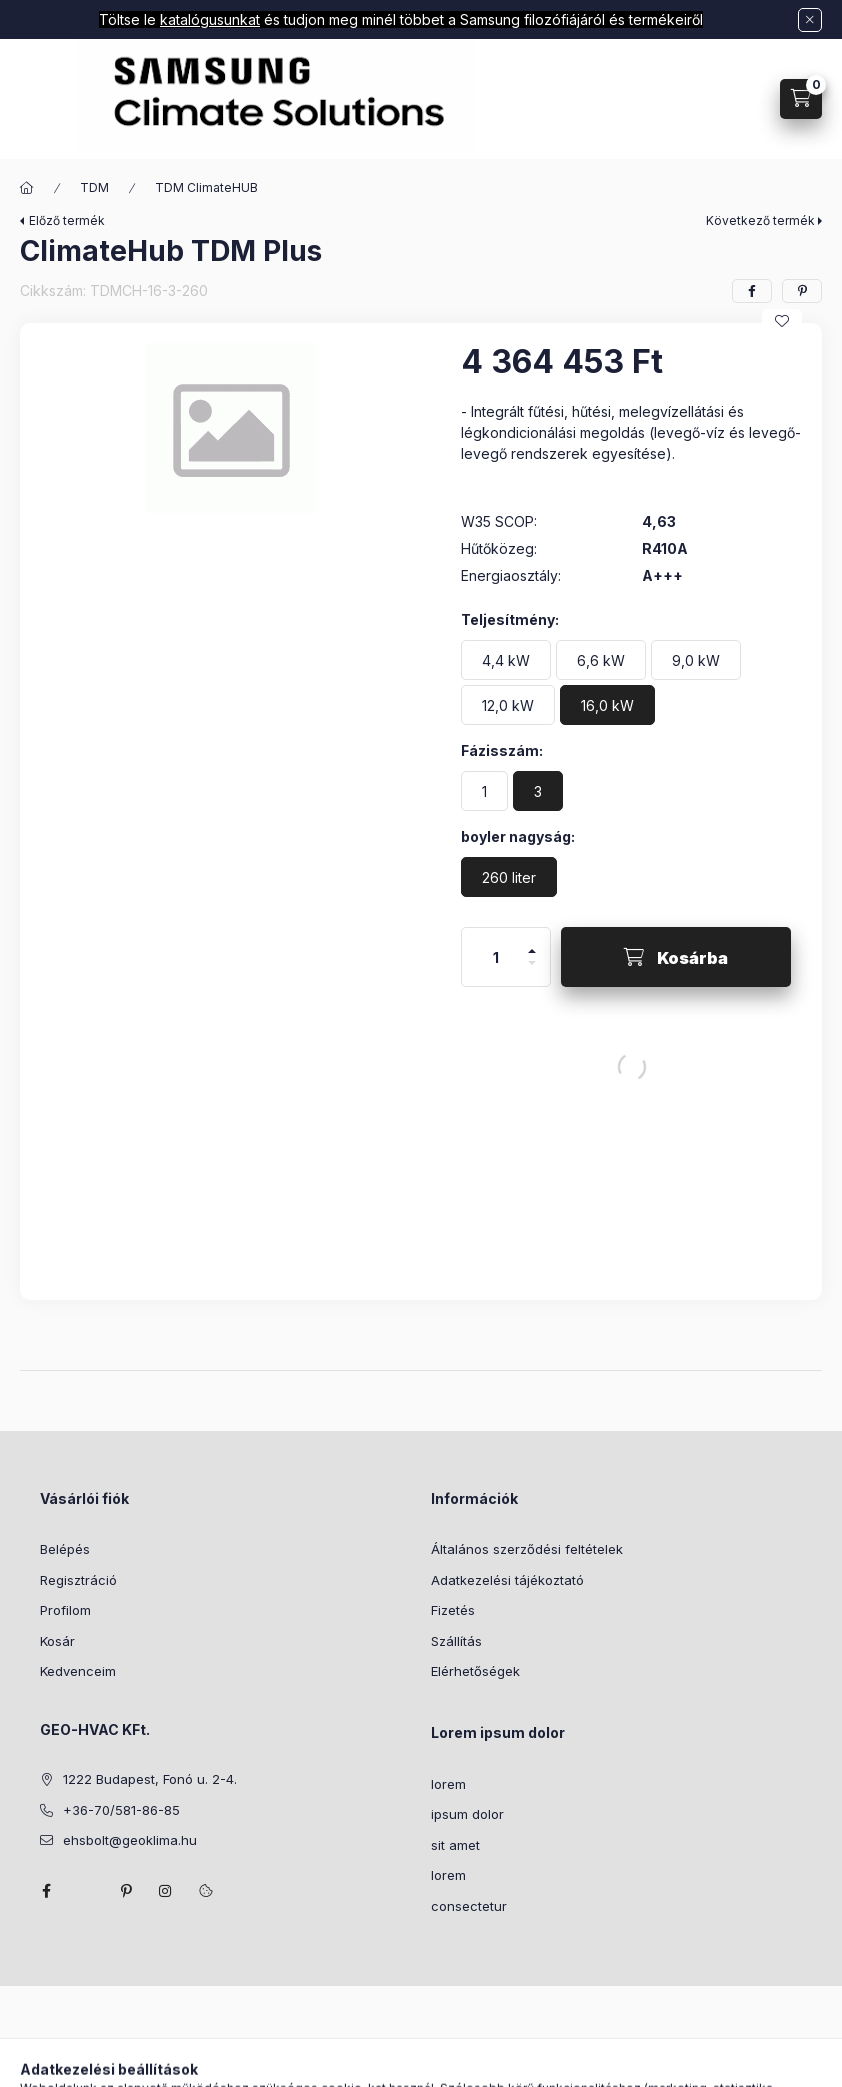 This screenshot has height=2087, width=842. Describe the element at coordinates (507, 1580) in the screenshot. I see `Adatkezelési tájékoztató` at that location.